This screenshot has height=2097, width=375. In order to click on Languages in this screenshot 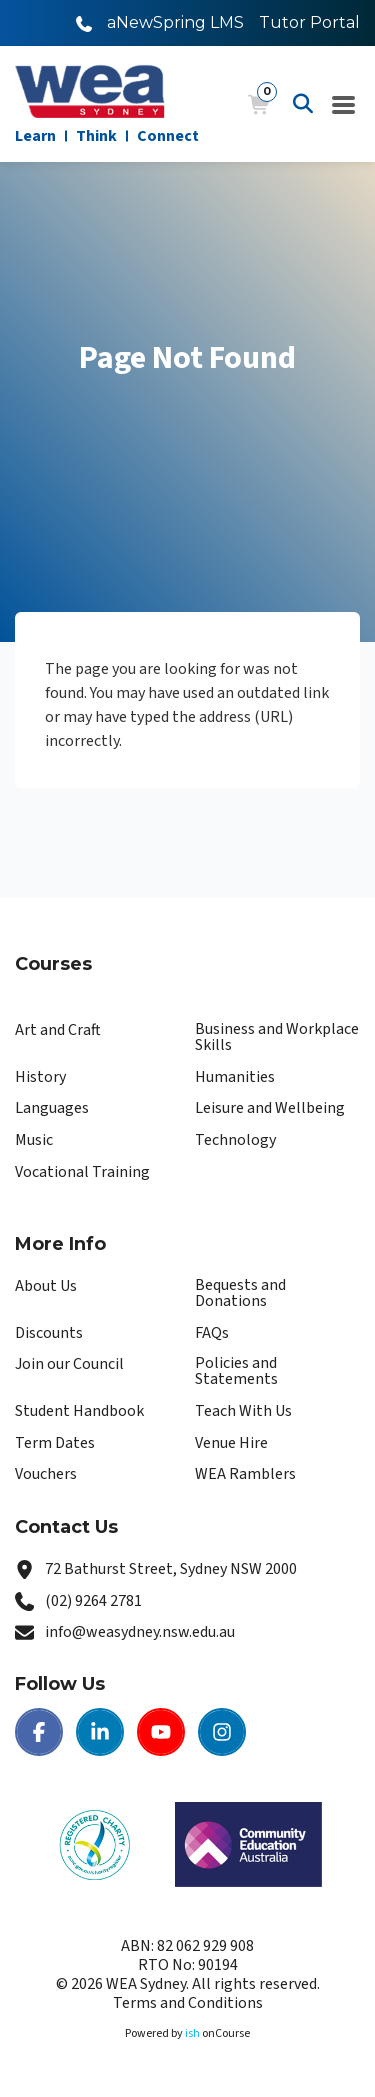, I will do `click(52, 1108)`.